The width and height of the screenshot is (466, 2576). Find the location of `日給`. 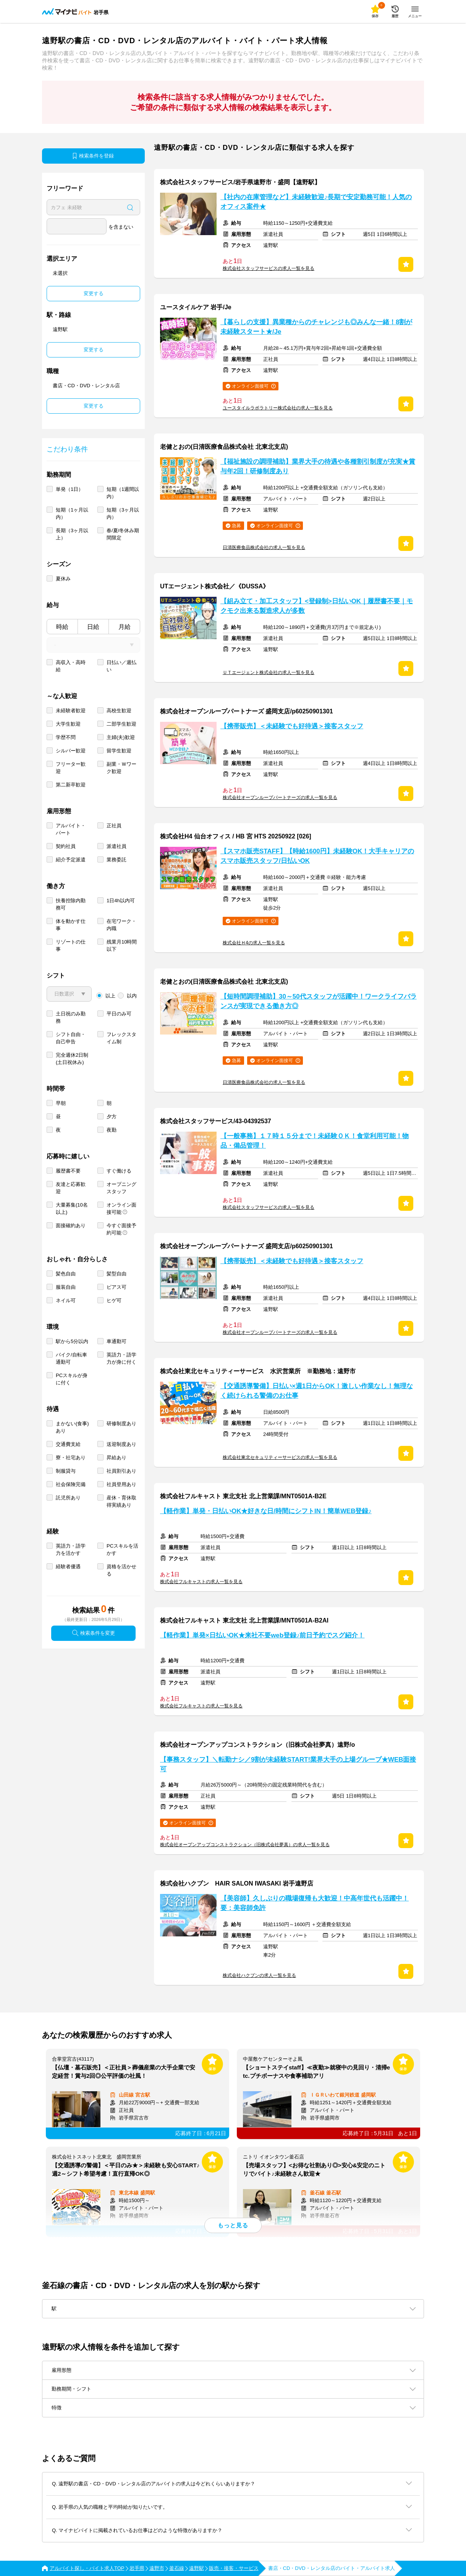

日給 is located at coordinates (93, 627).